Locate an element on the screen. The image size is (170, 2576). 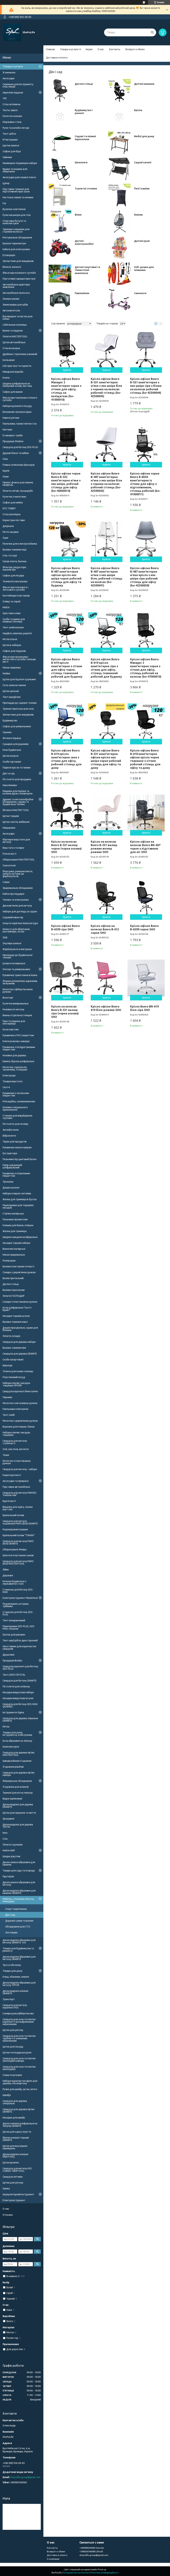
Дитячі стільці is located at coordinates (84, 84).